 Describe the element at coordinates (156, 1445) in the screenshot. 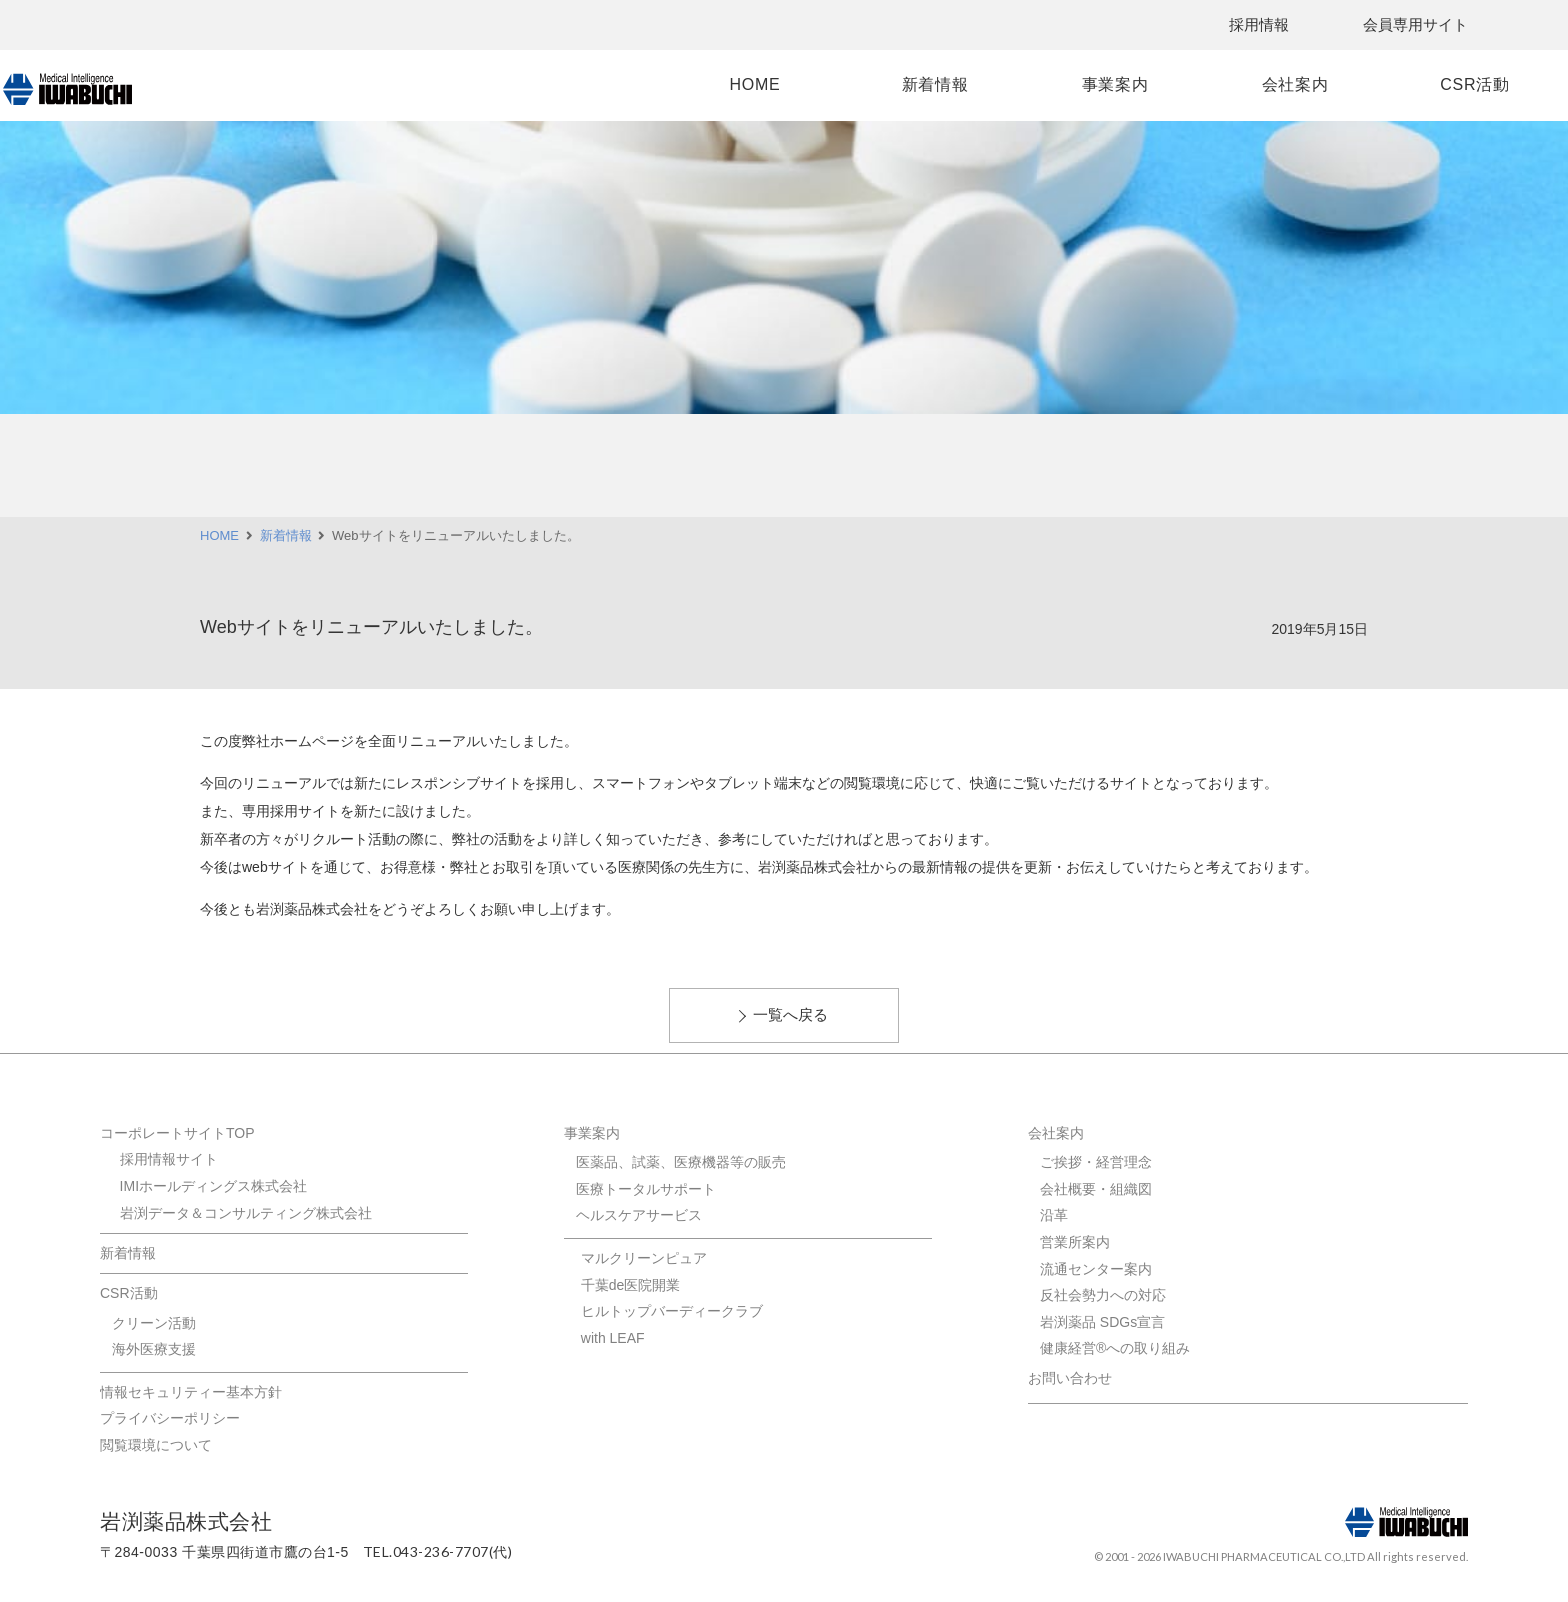

I see `閲覧環境について` at that location.